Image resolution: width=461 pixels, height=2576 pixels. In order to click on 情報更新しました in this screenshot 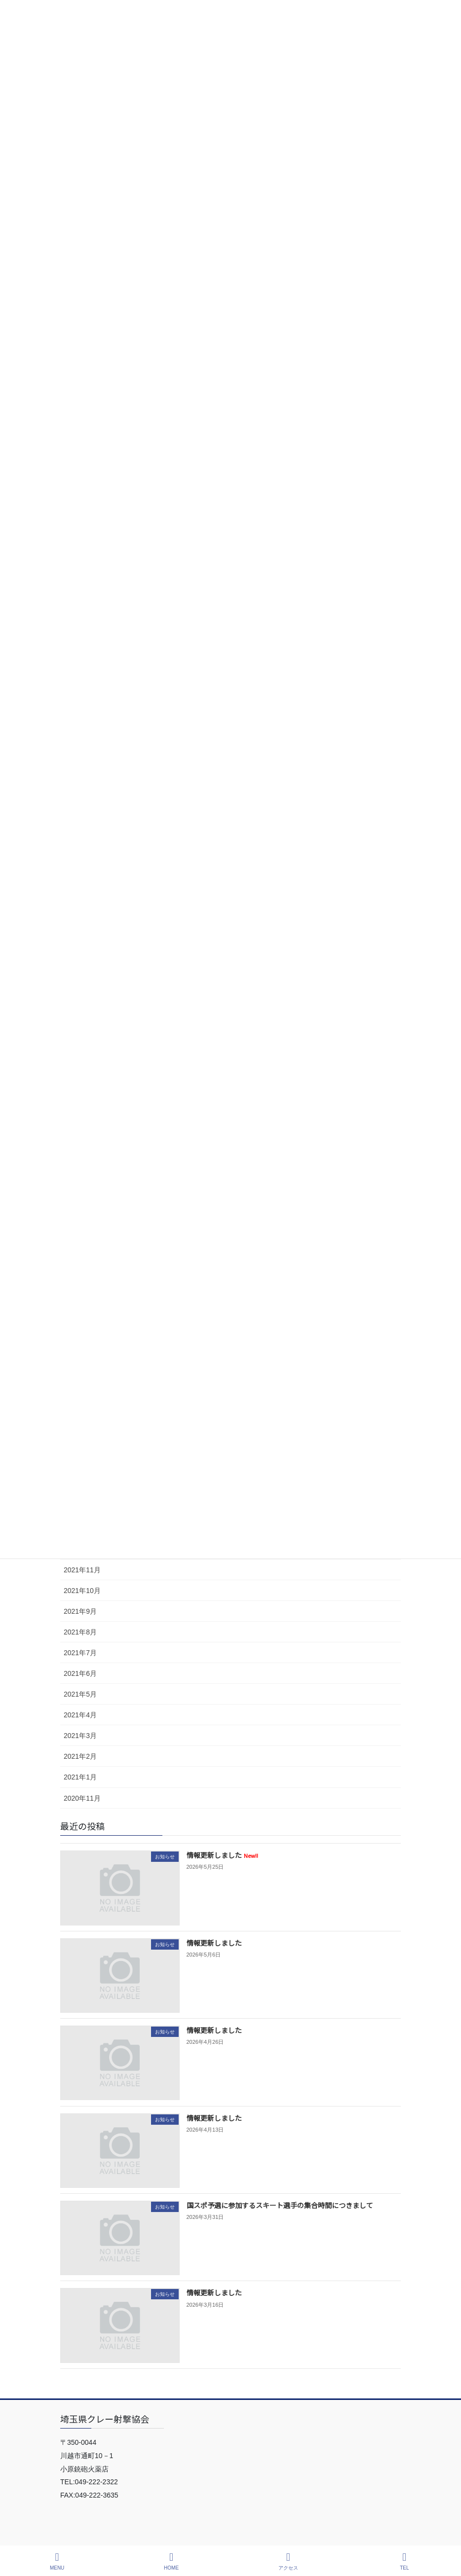, I will do `click(222, 1855)`.